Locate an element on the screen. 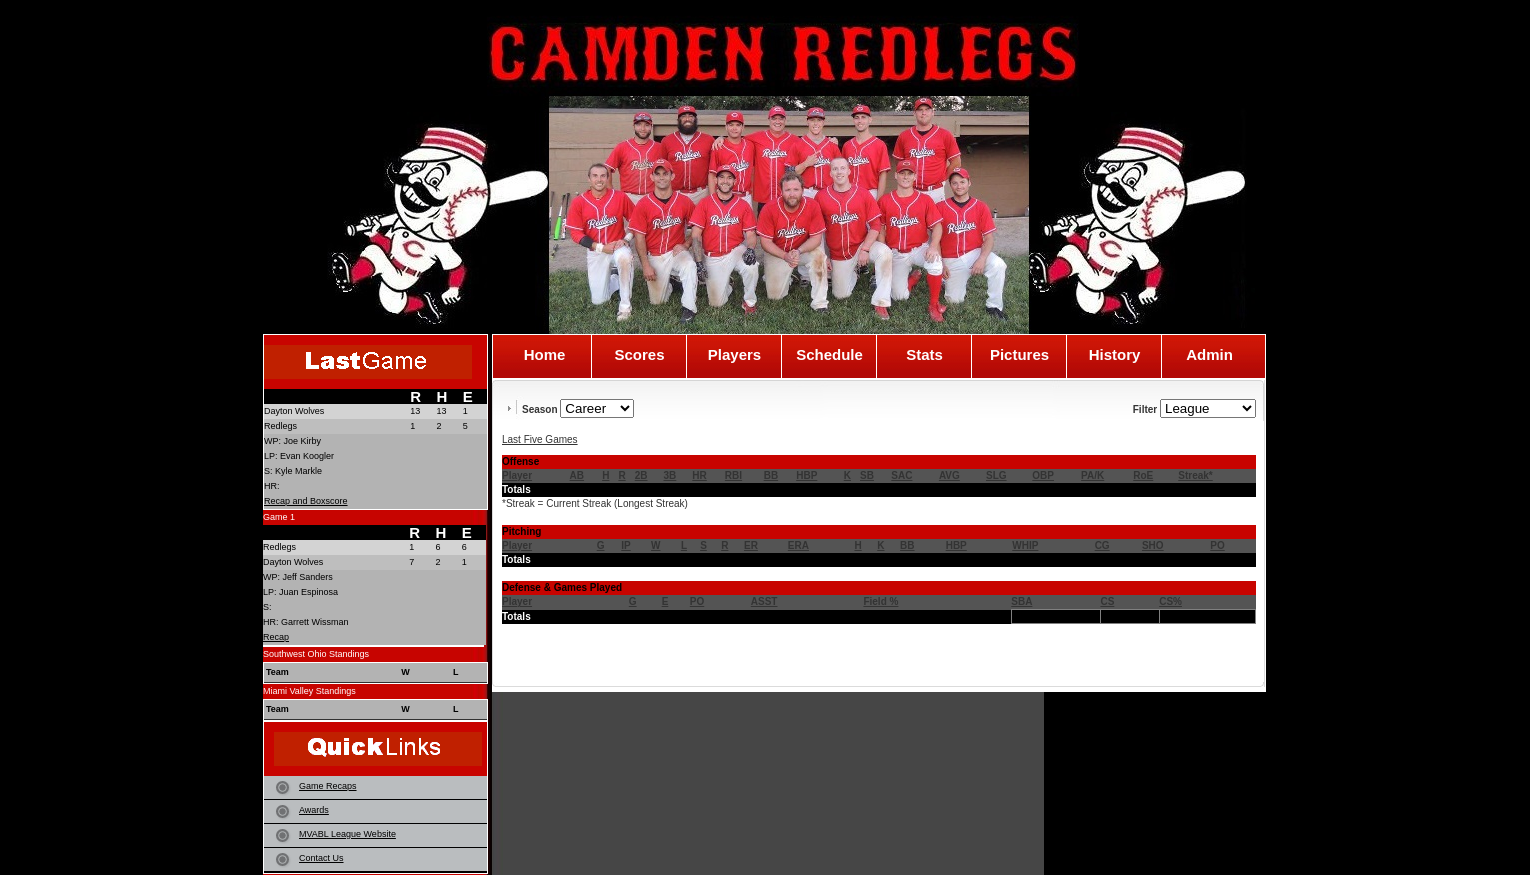 This screenshot has width=1530, height=875. SBA is located at coordinates (1021, 601).